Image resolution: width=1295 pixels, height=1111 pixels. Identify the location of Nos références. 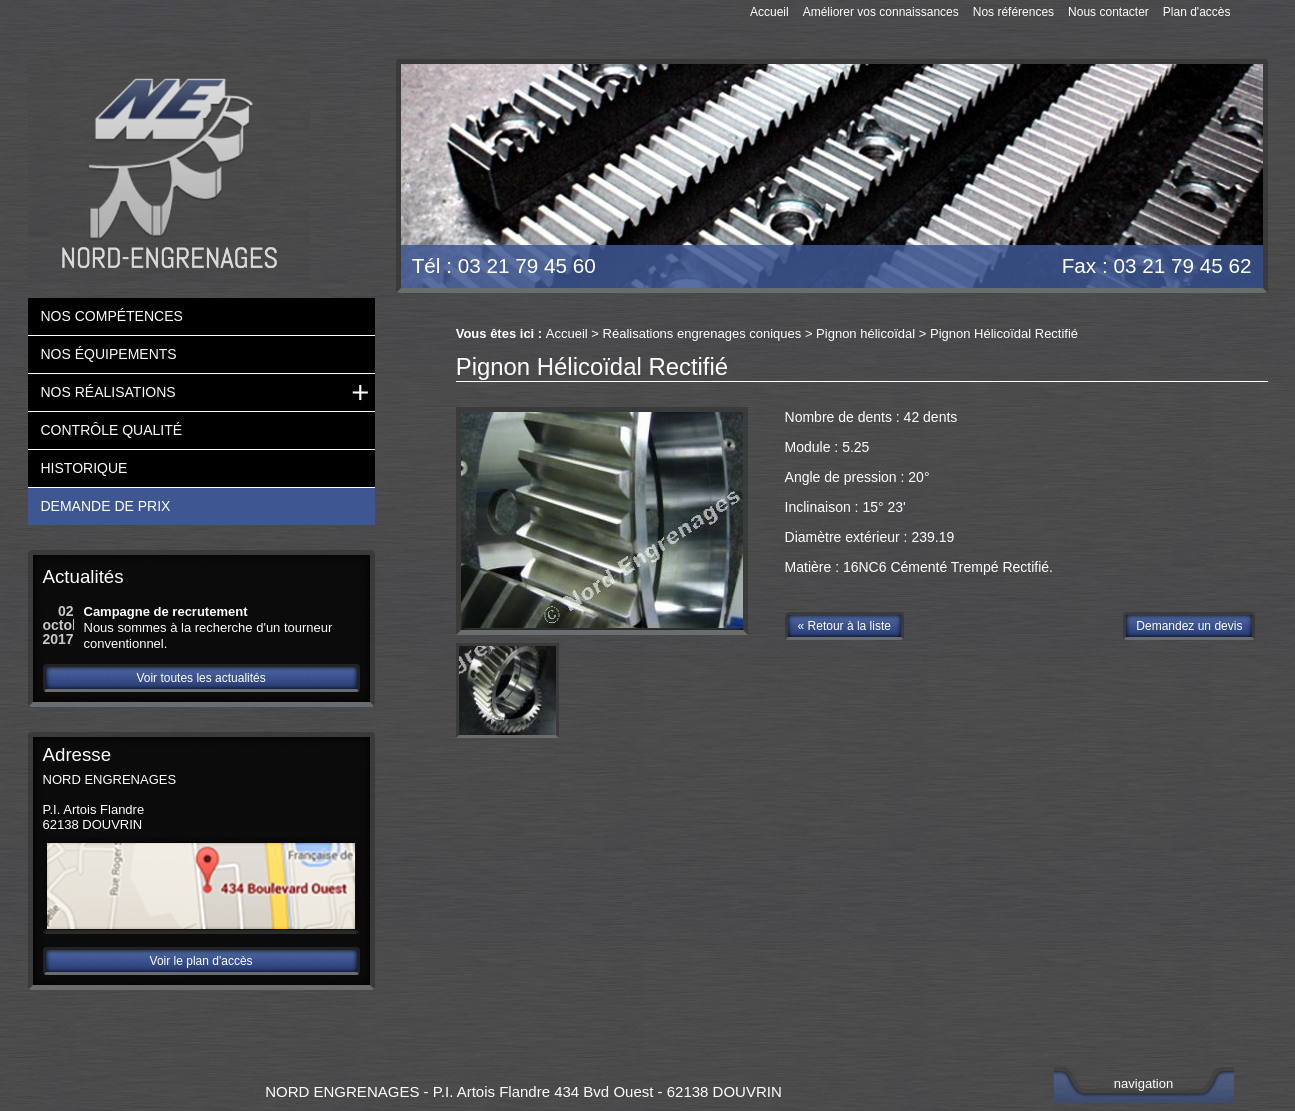
(1013, 12).